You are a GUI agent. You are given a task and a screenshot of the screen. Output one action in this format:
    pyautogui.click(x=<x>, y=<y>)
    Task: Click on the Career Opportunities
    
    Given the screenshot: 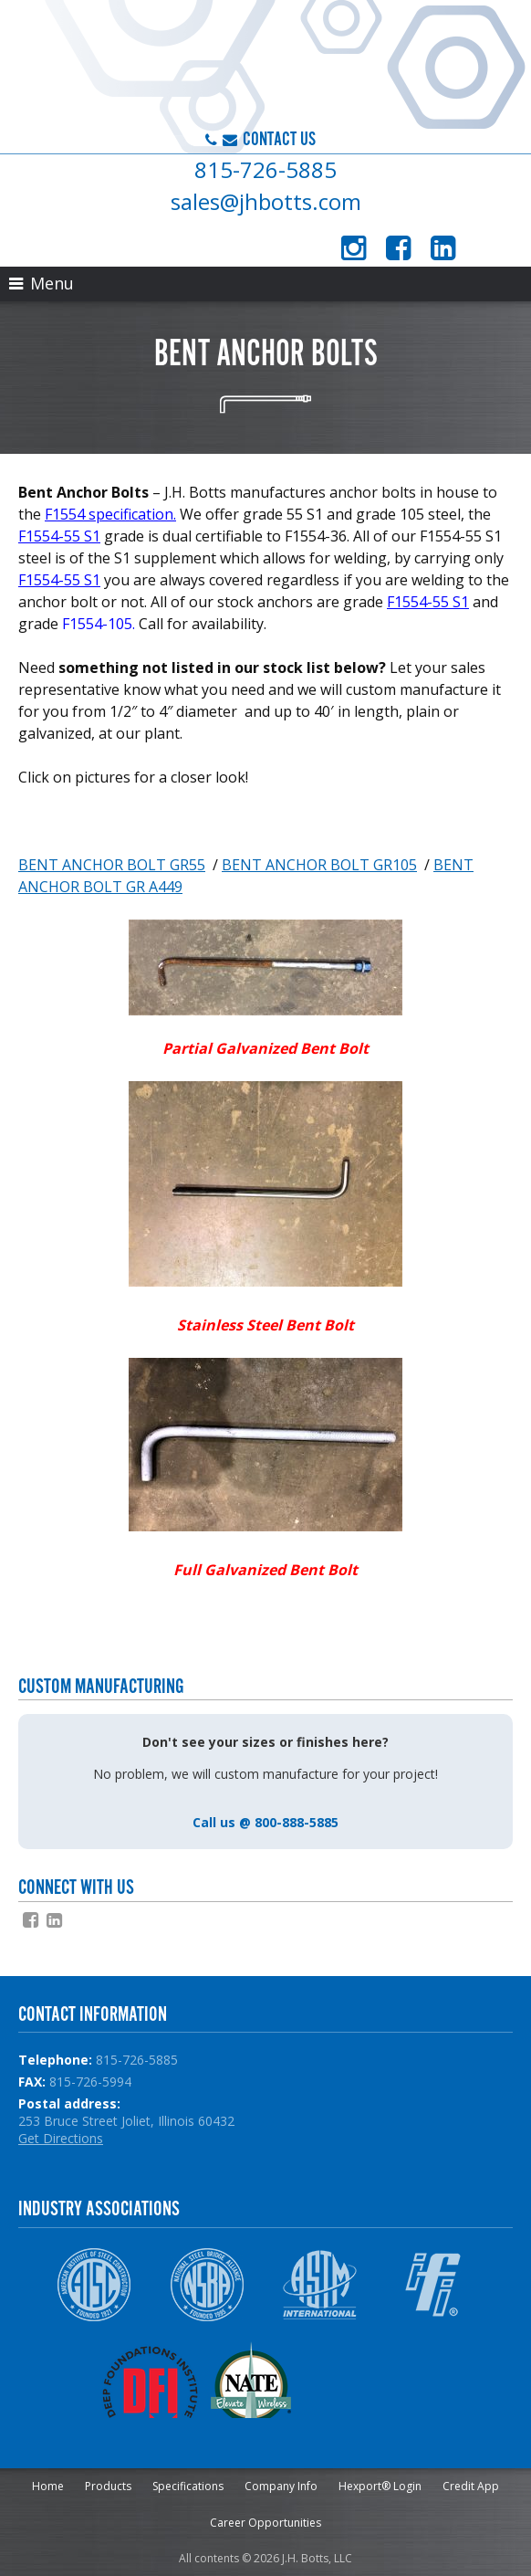 What is the action you would take?
    pyautogui.click(x=265, y=2522)
    